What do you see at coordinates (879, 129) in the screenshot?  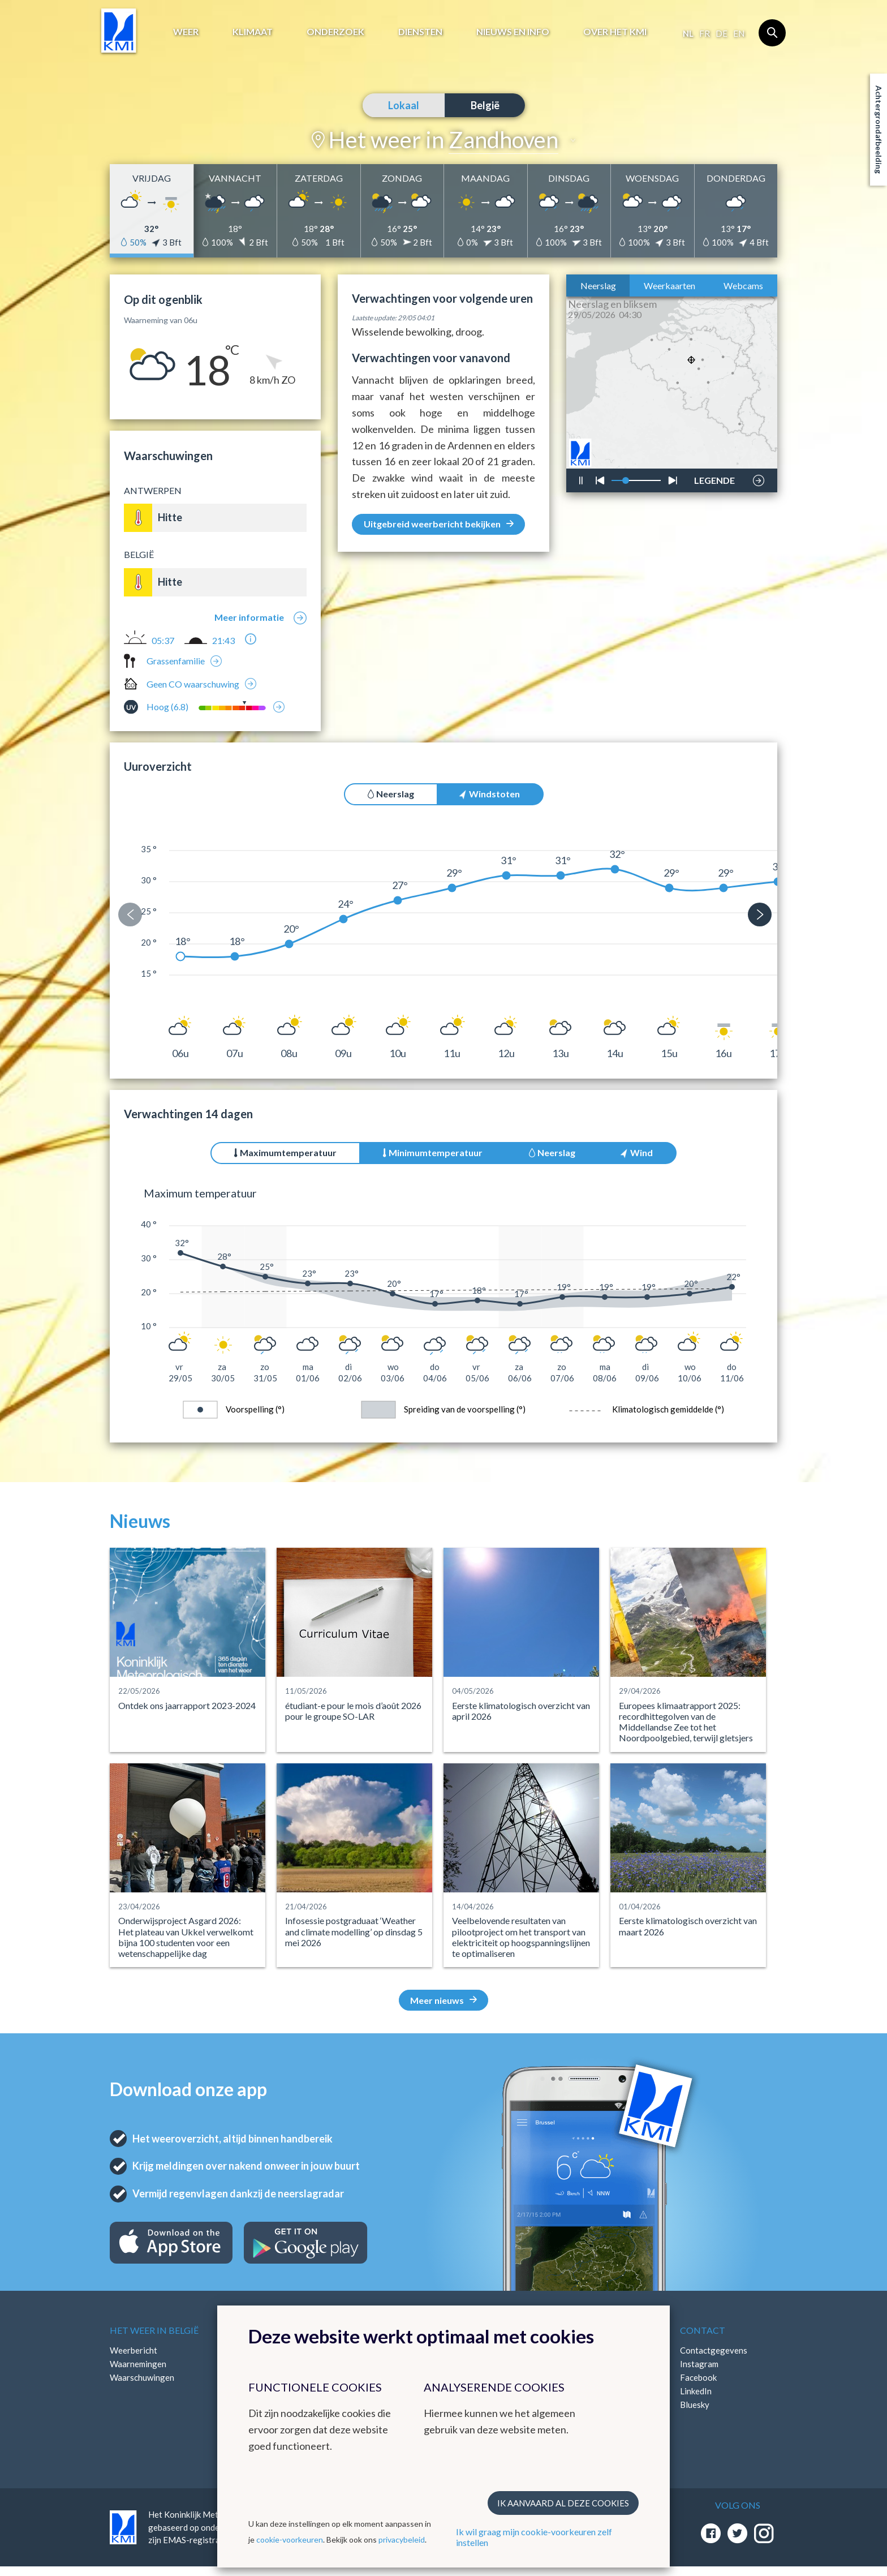 I see `Achtergrondafbeelding` at bounding box center [879, 129].